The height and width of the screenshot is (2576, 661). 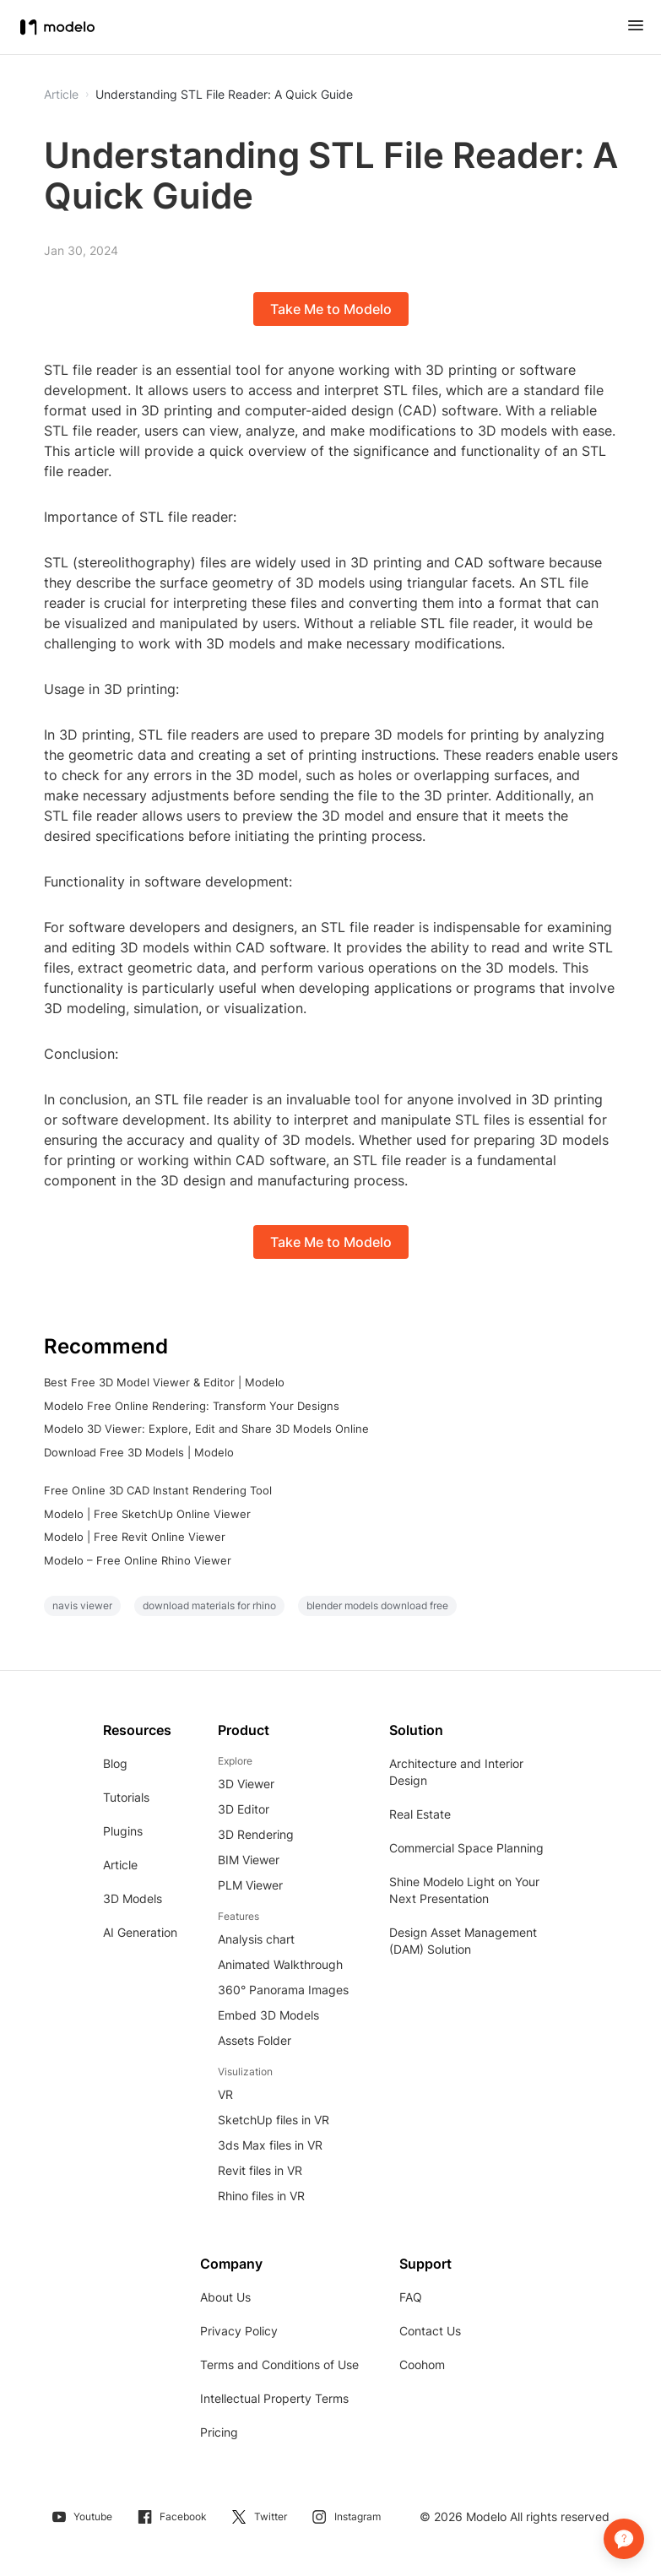 I want to click on 3D Editor, so click(x=243, y=1809).